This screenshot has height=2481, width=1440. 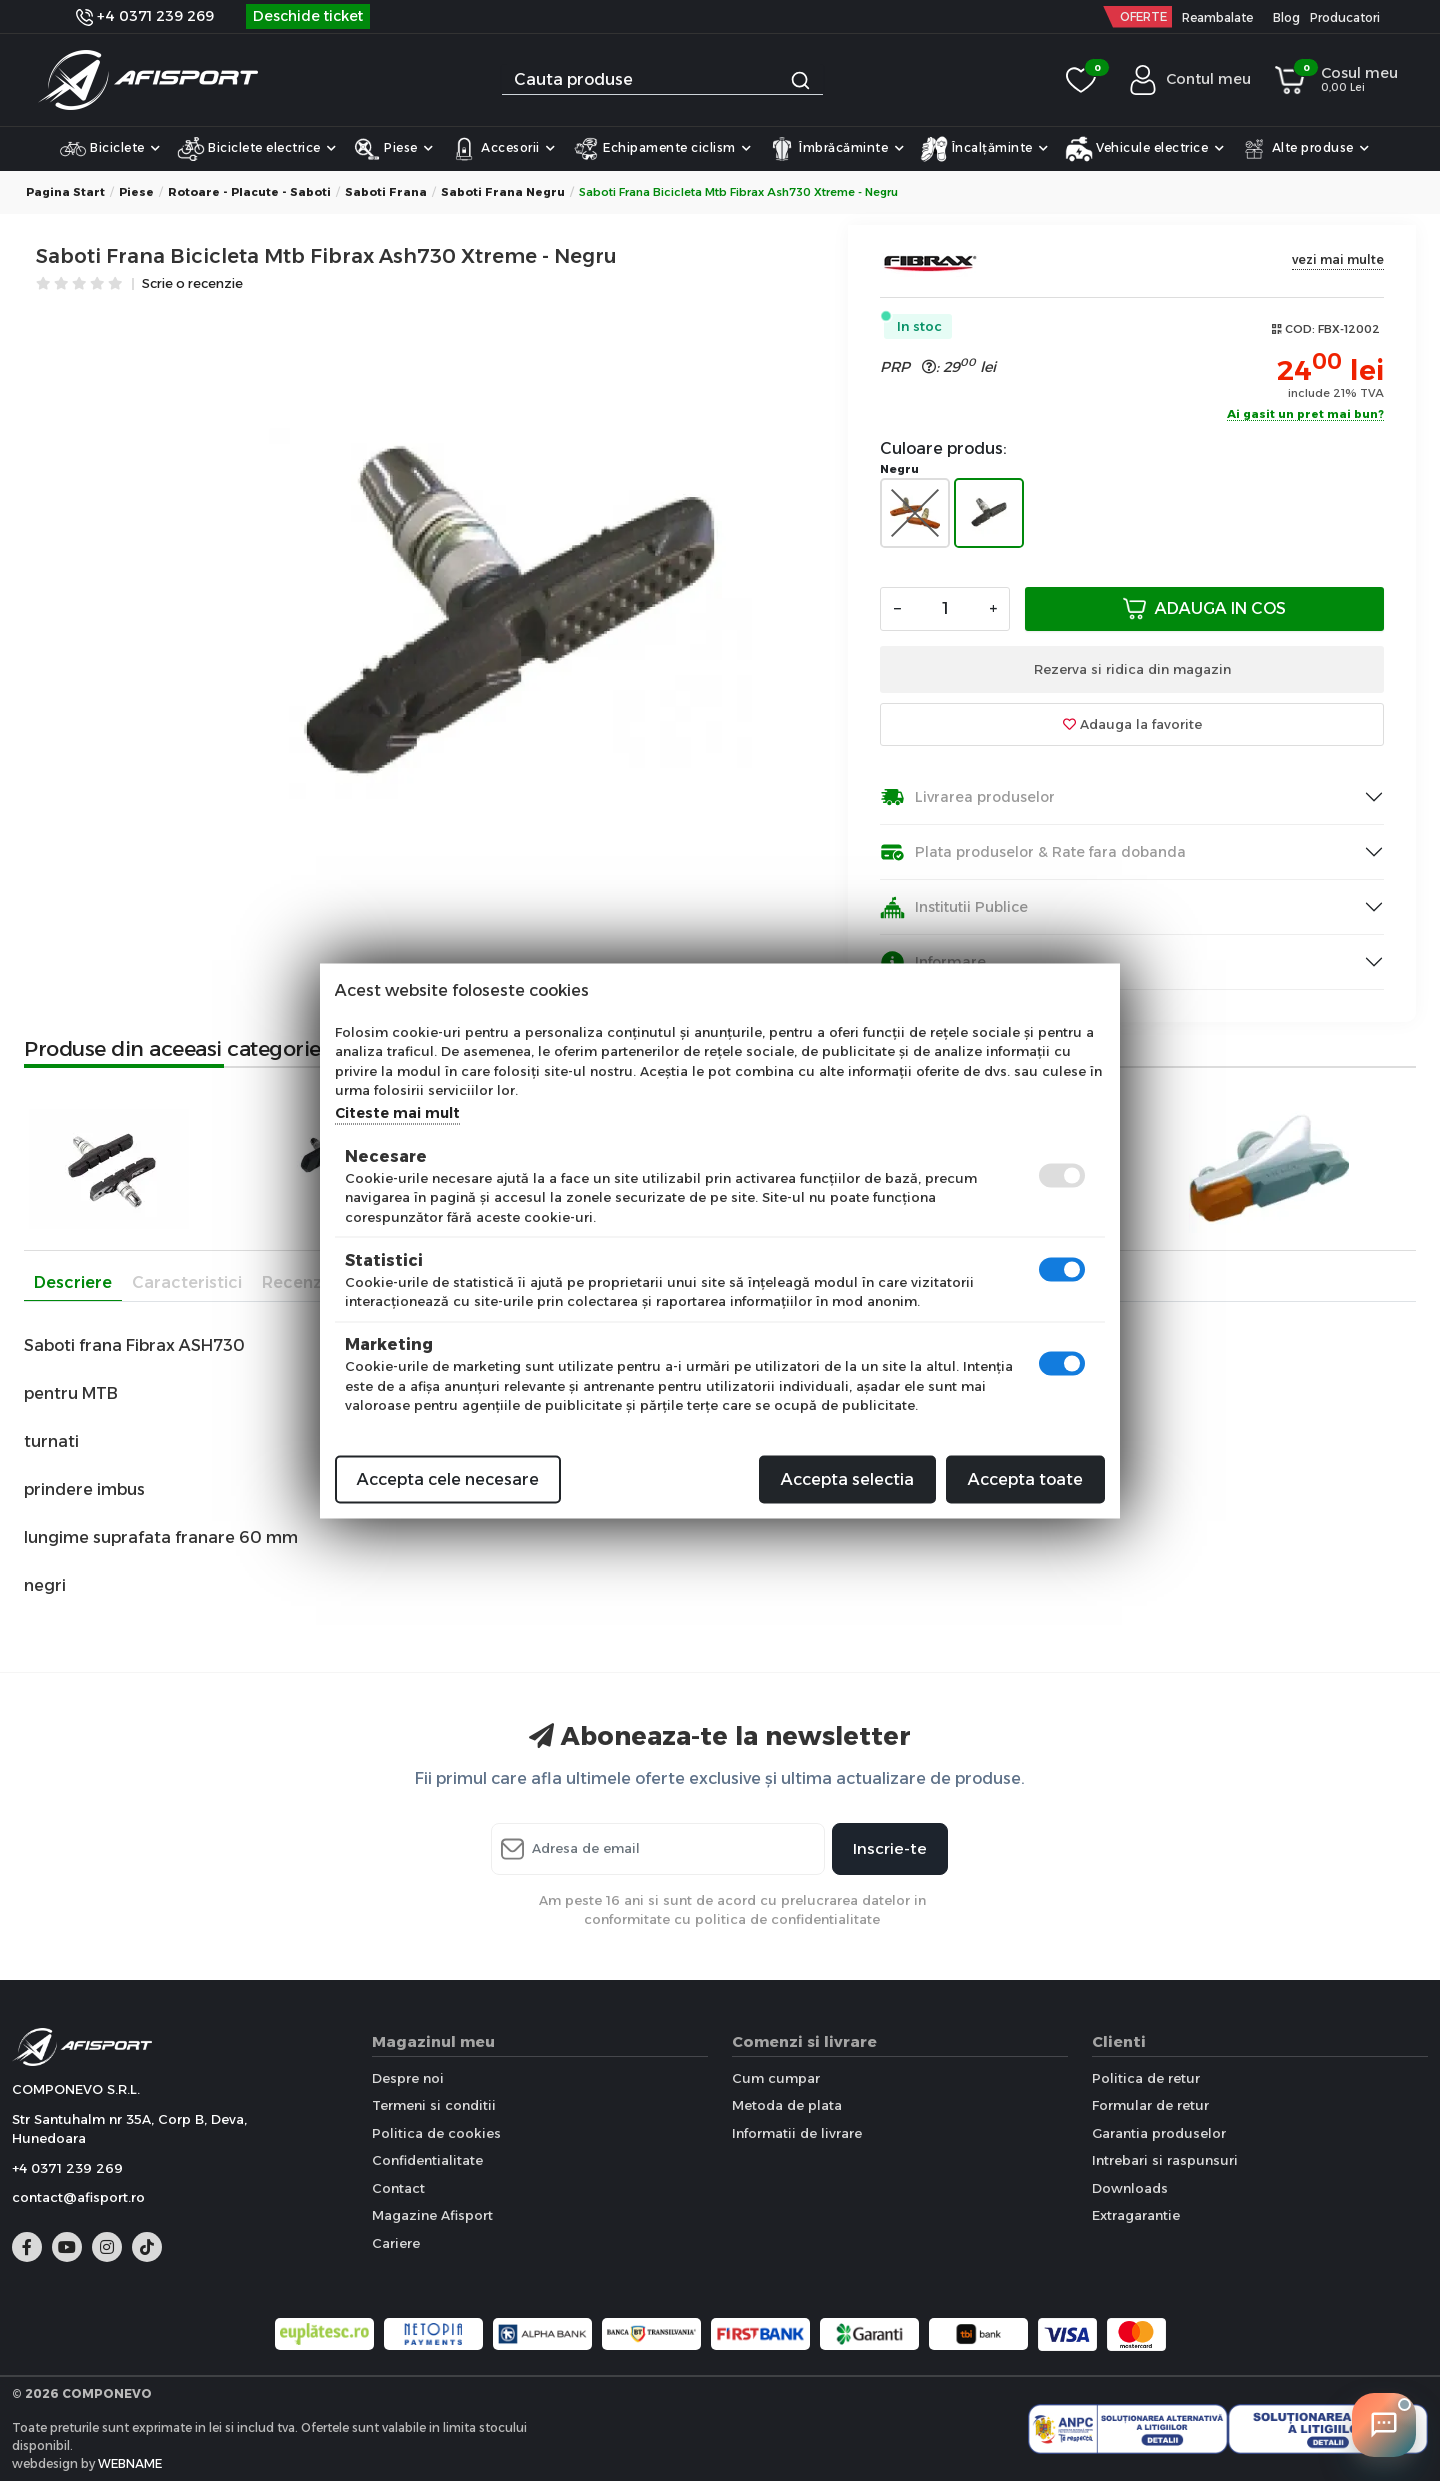 I want to click on Vehicule electrice, so click(x=1145, y=149).